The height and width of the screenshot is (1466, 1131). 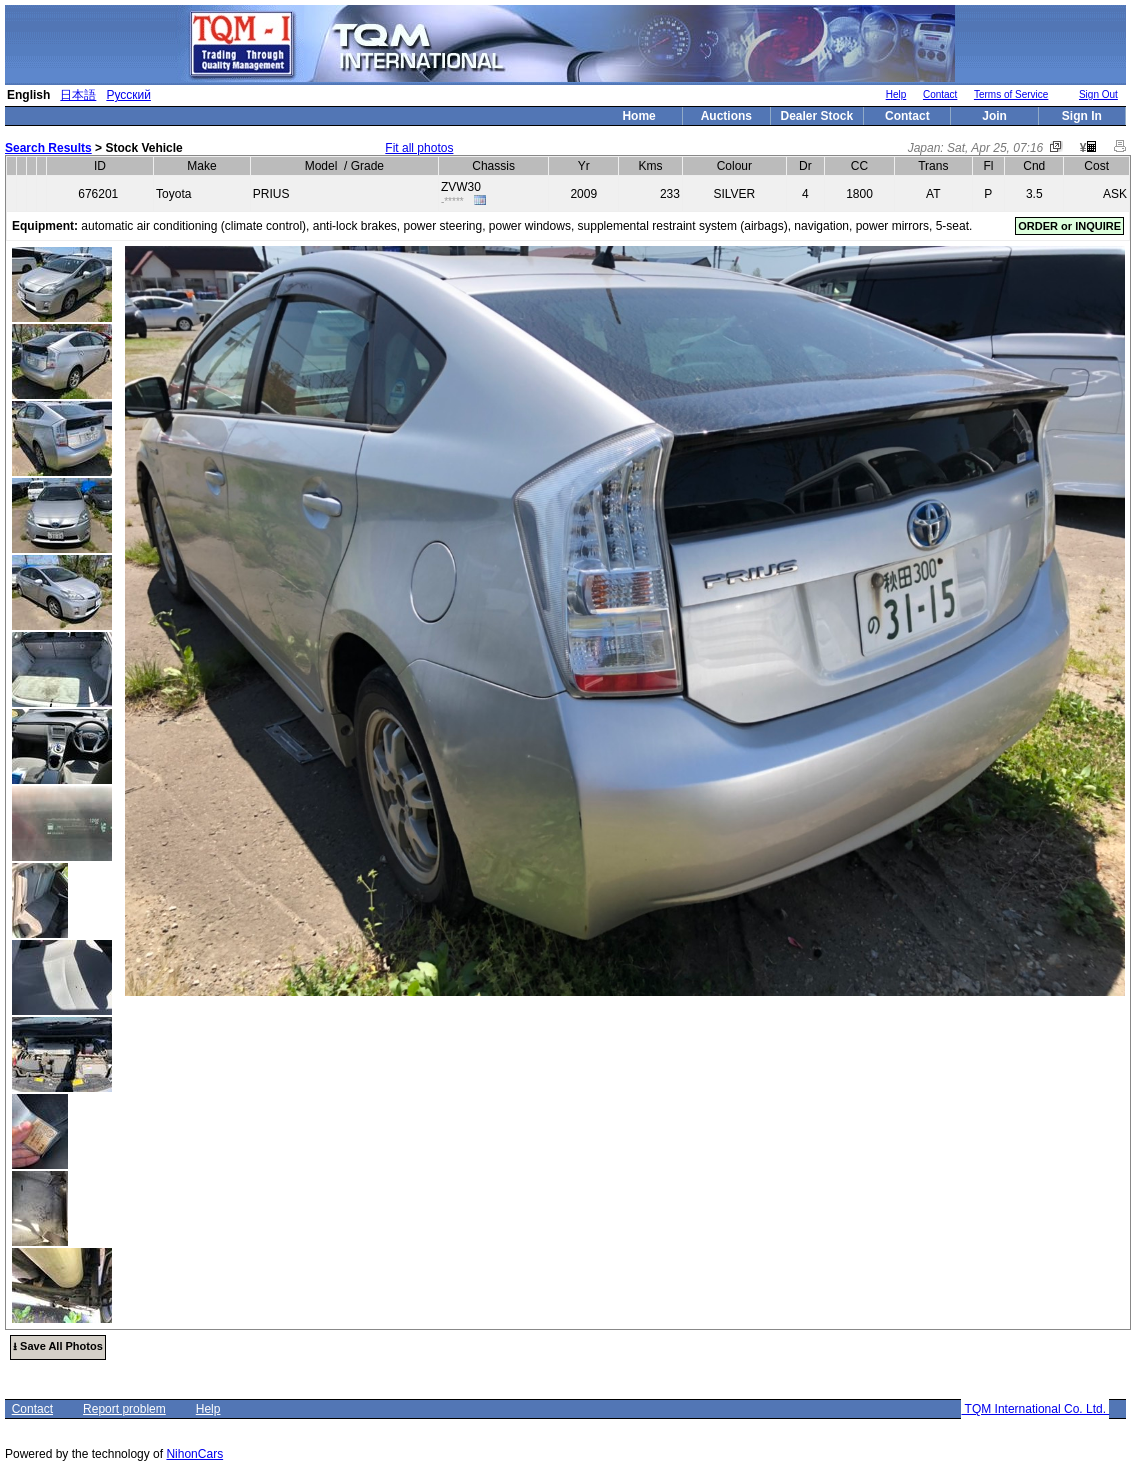 I want to click on CC, so click(x=859, y=166).